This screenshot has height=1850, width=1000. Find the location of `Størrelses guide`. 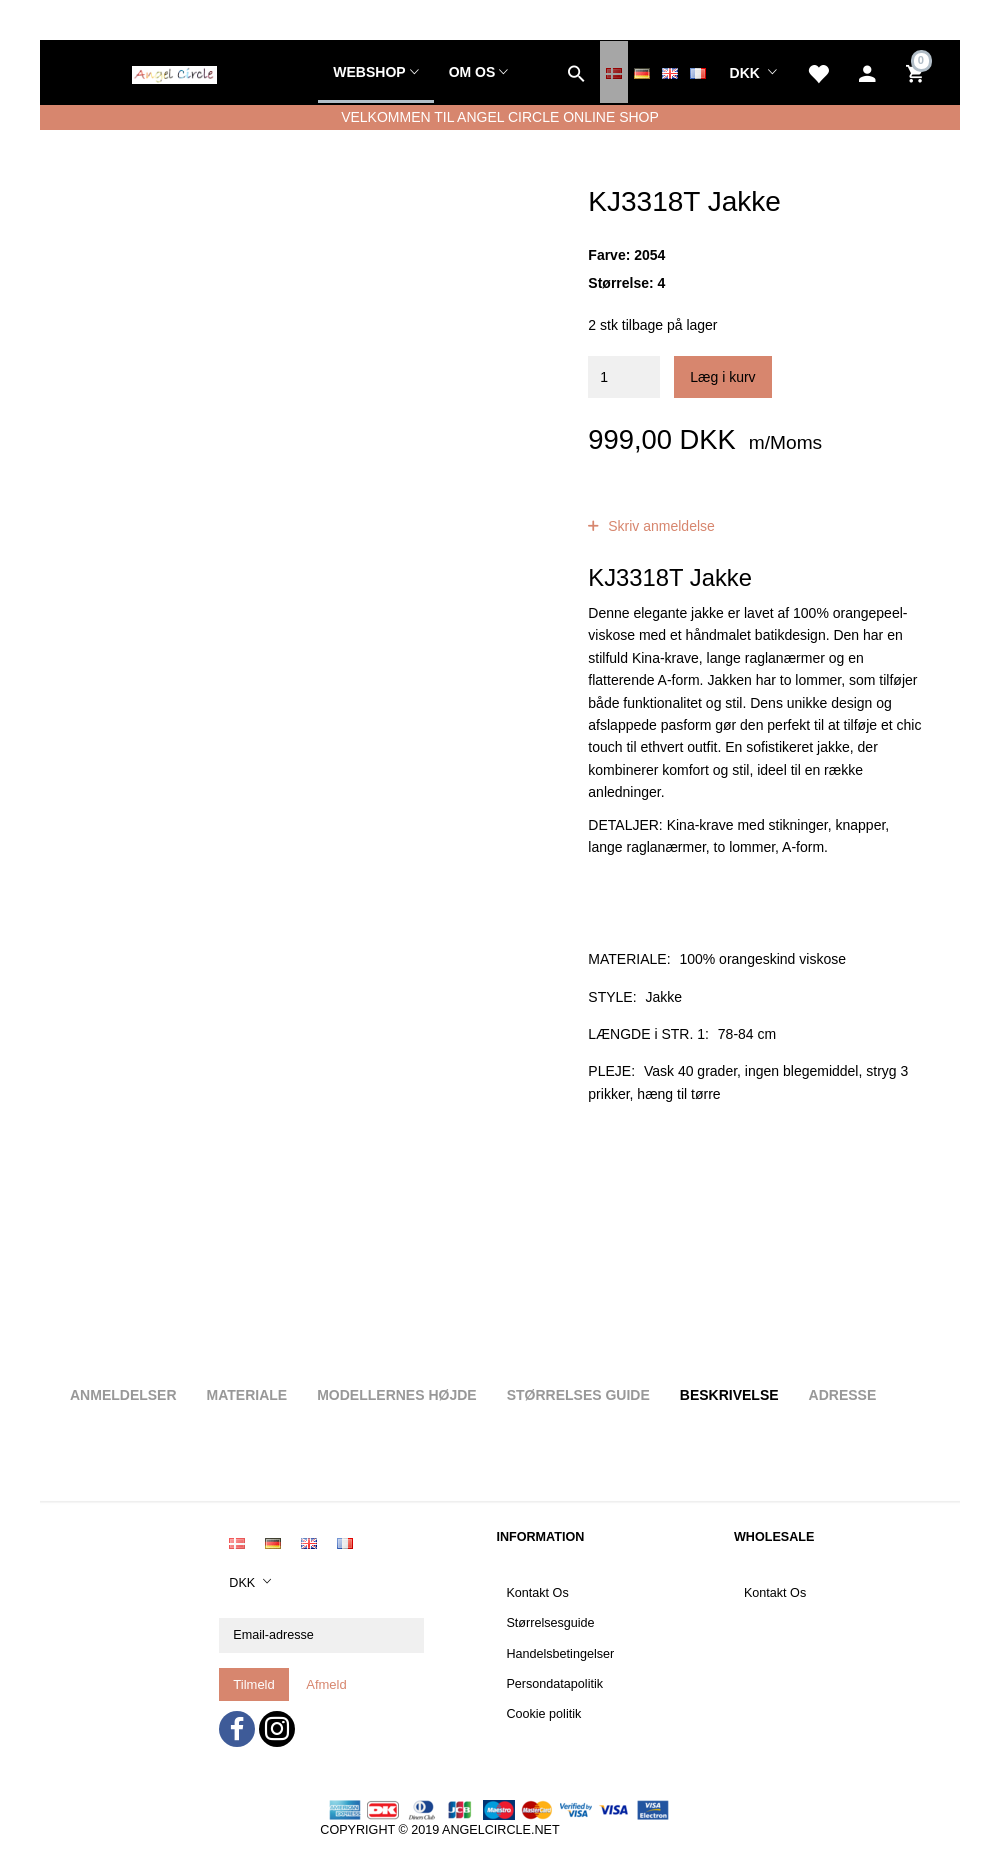

Størrelses guide is located at coordinates (578, 1395).